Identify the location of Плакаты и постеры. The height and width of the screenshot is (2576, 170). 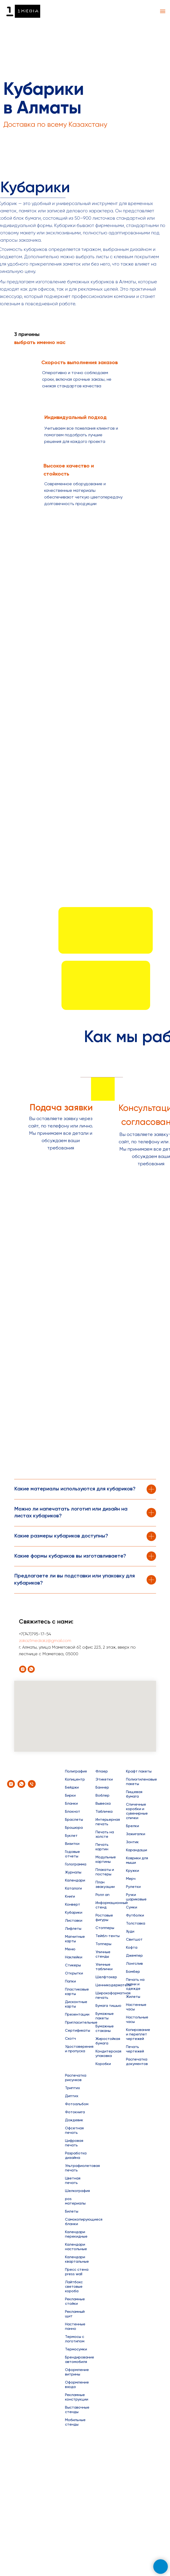
(105, 1872).